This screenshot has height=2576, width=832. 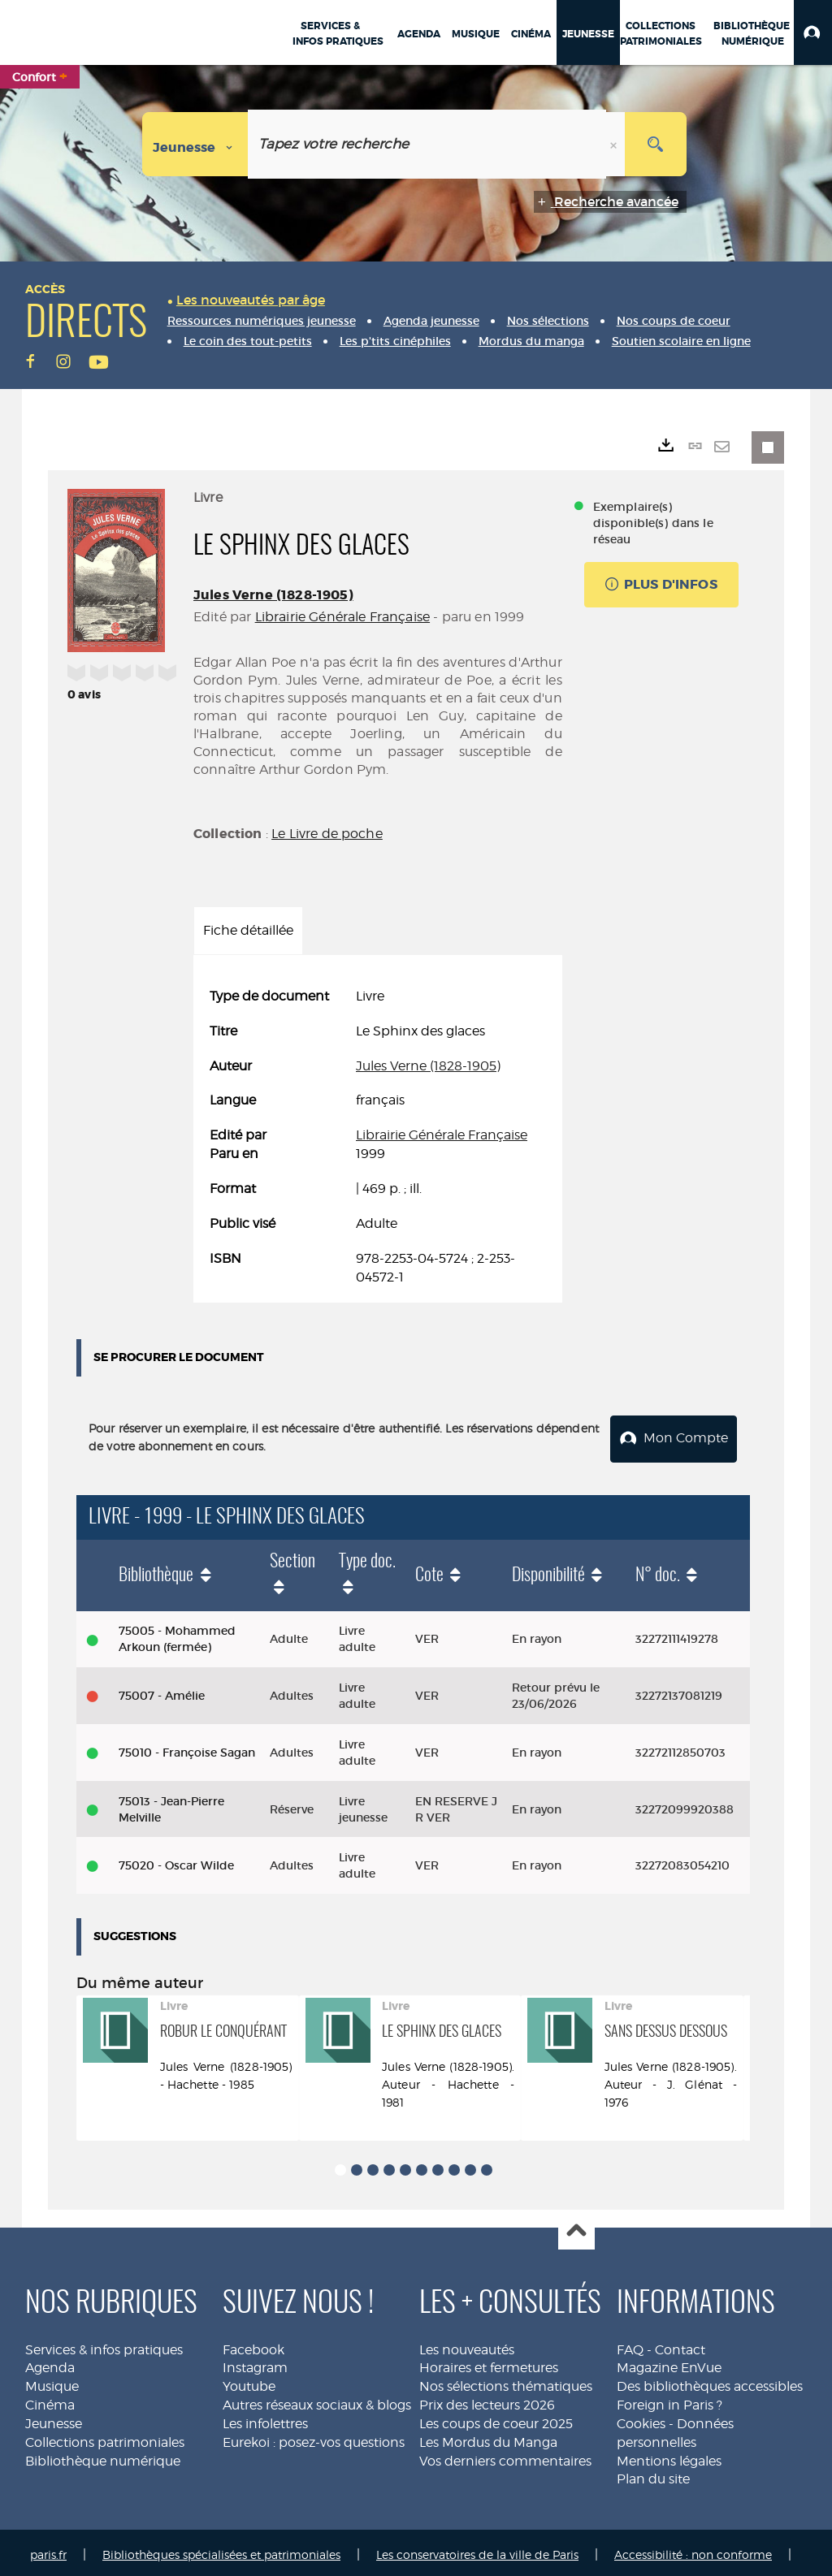 I want to click on Musique, so click(x=52, y=2381).